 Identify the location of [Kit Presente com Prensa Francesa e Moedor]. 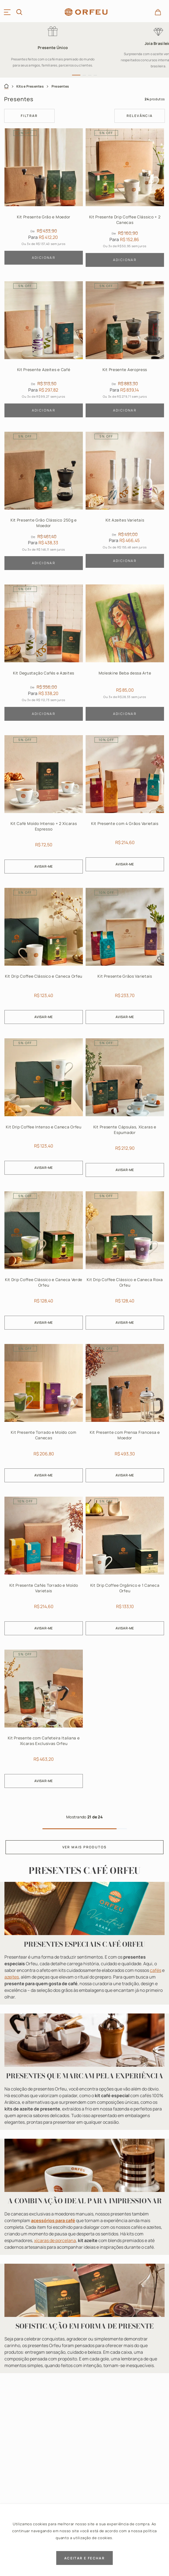
(125, 1415).